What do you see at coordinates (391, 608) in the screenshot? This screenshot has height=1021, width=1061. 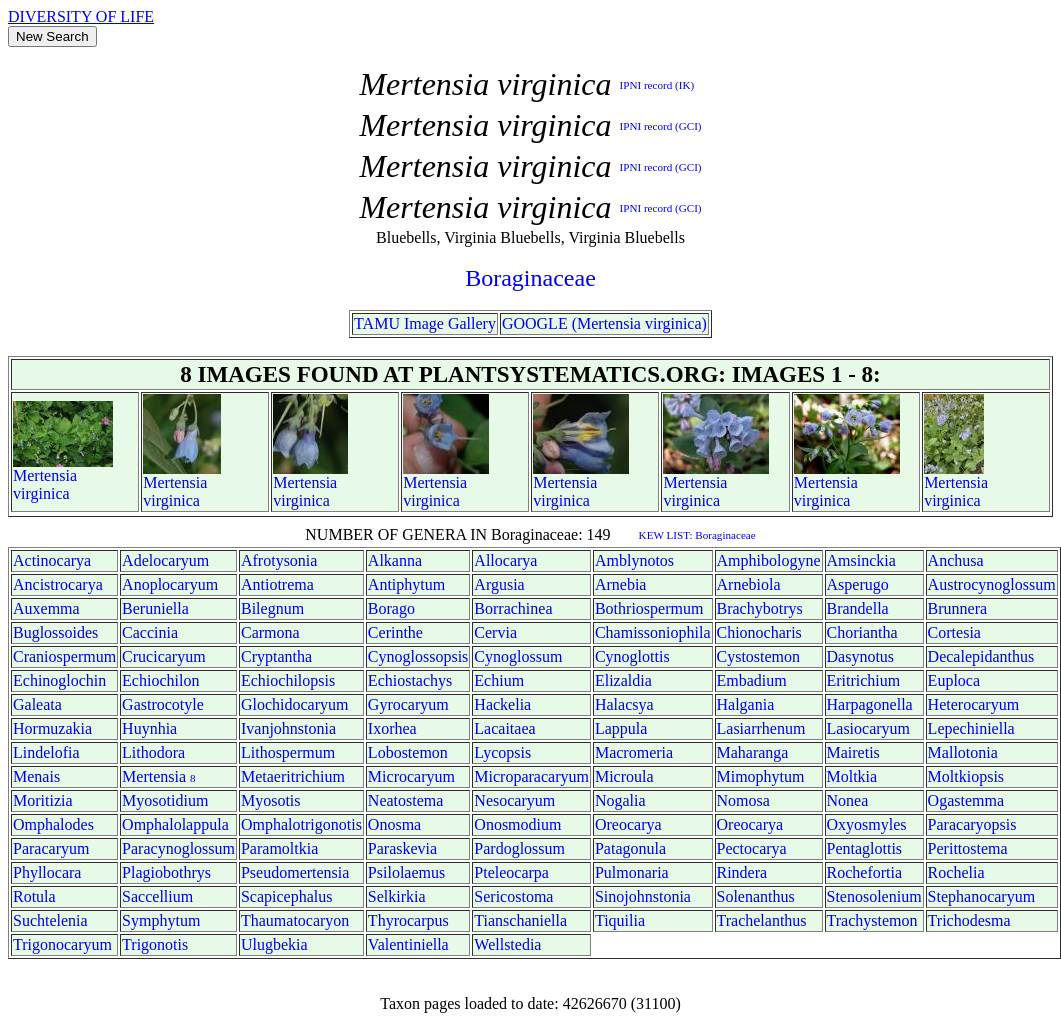 I see `Borago` at bounding box center [391, 608].